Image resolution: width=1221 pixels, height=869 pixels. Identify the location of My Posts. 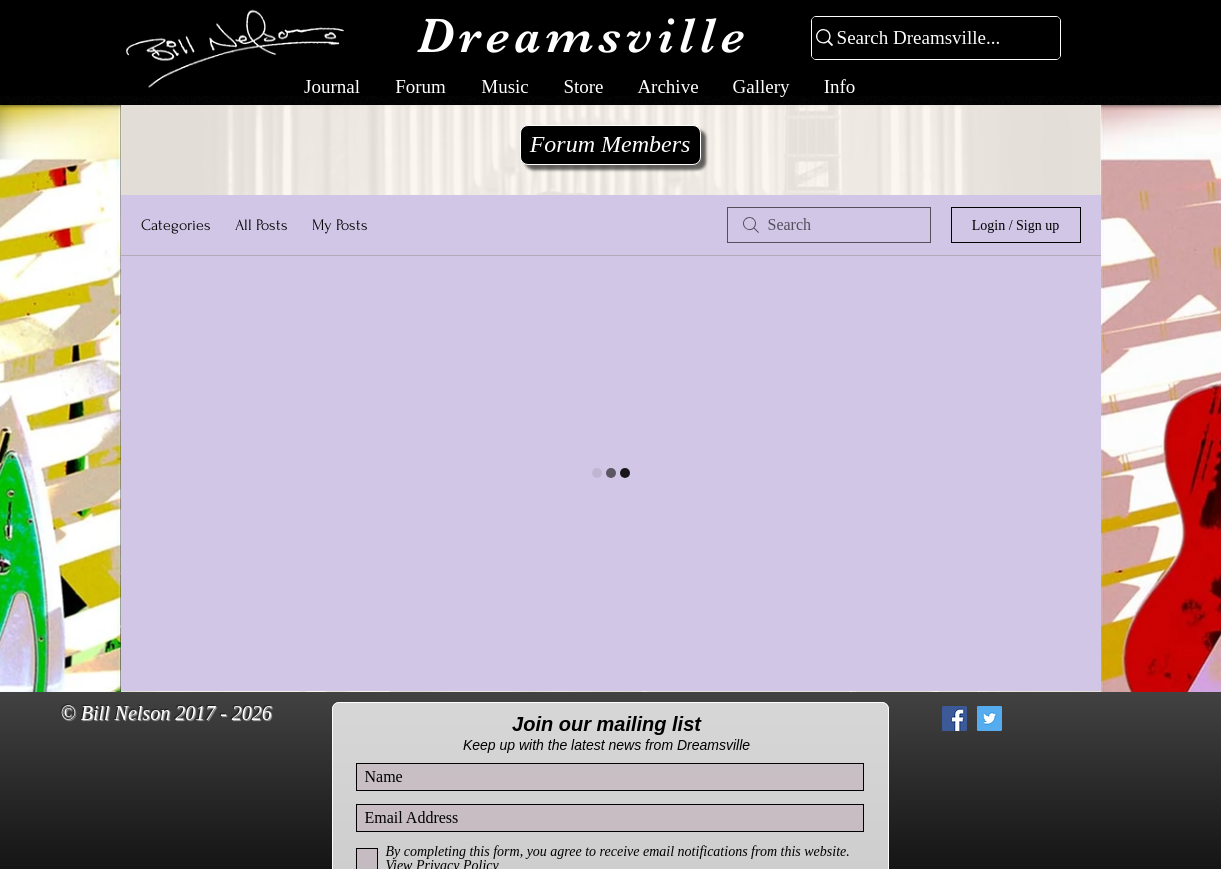
(340, 225).